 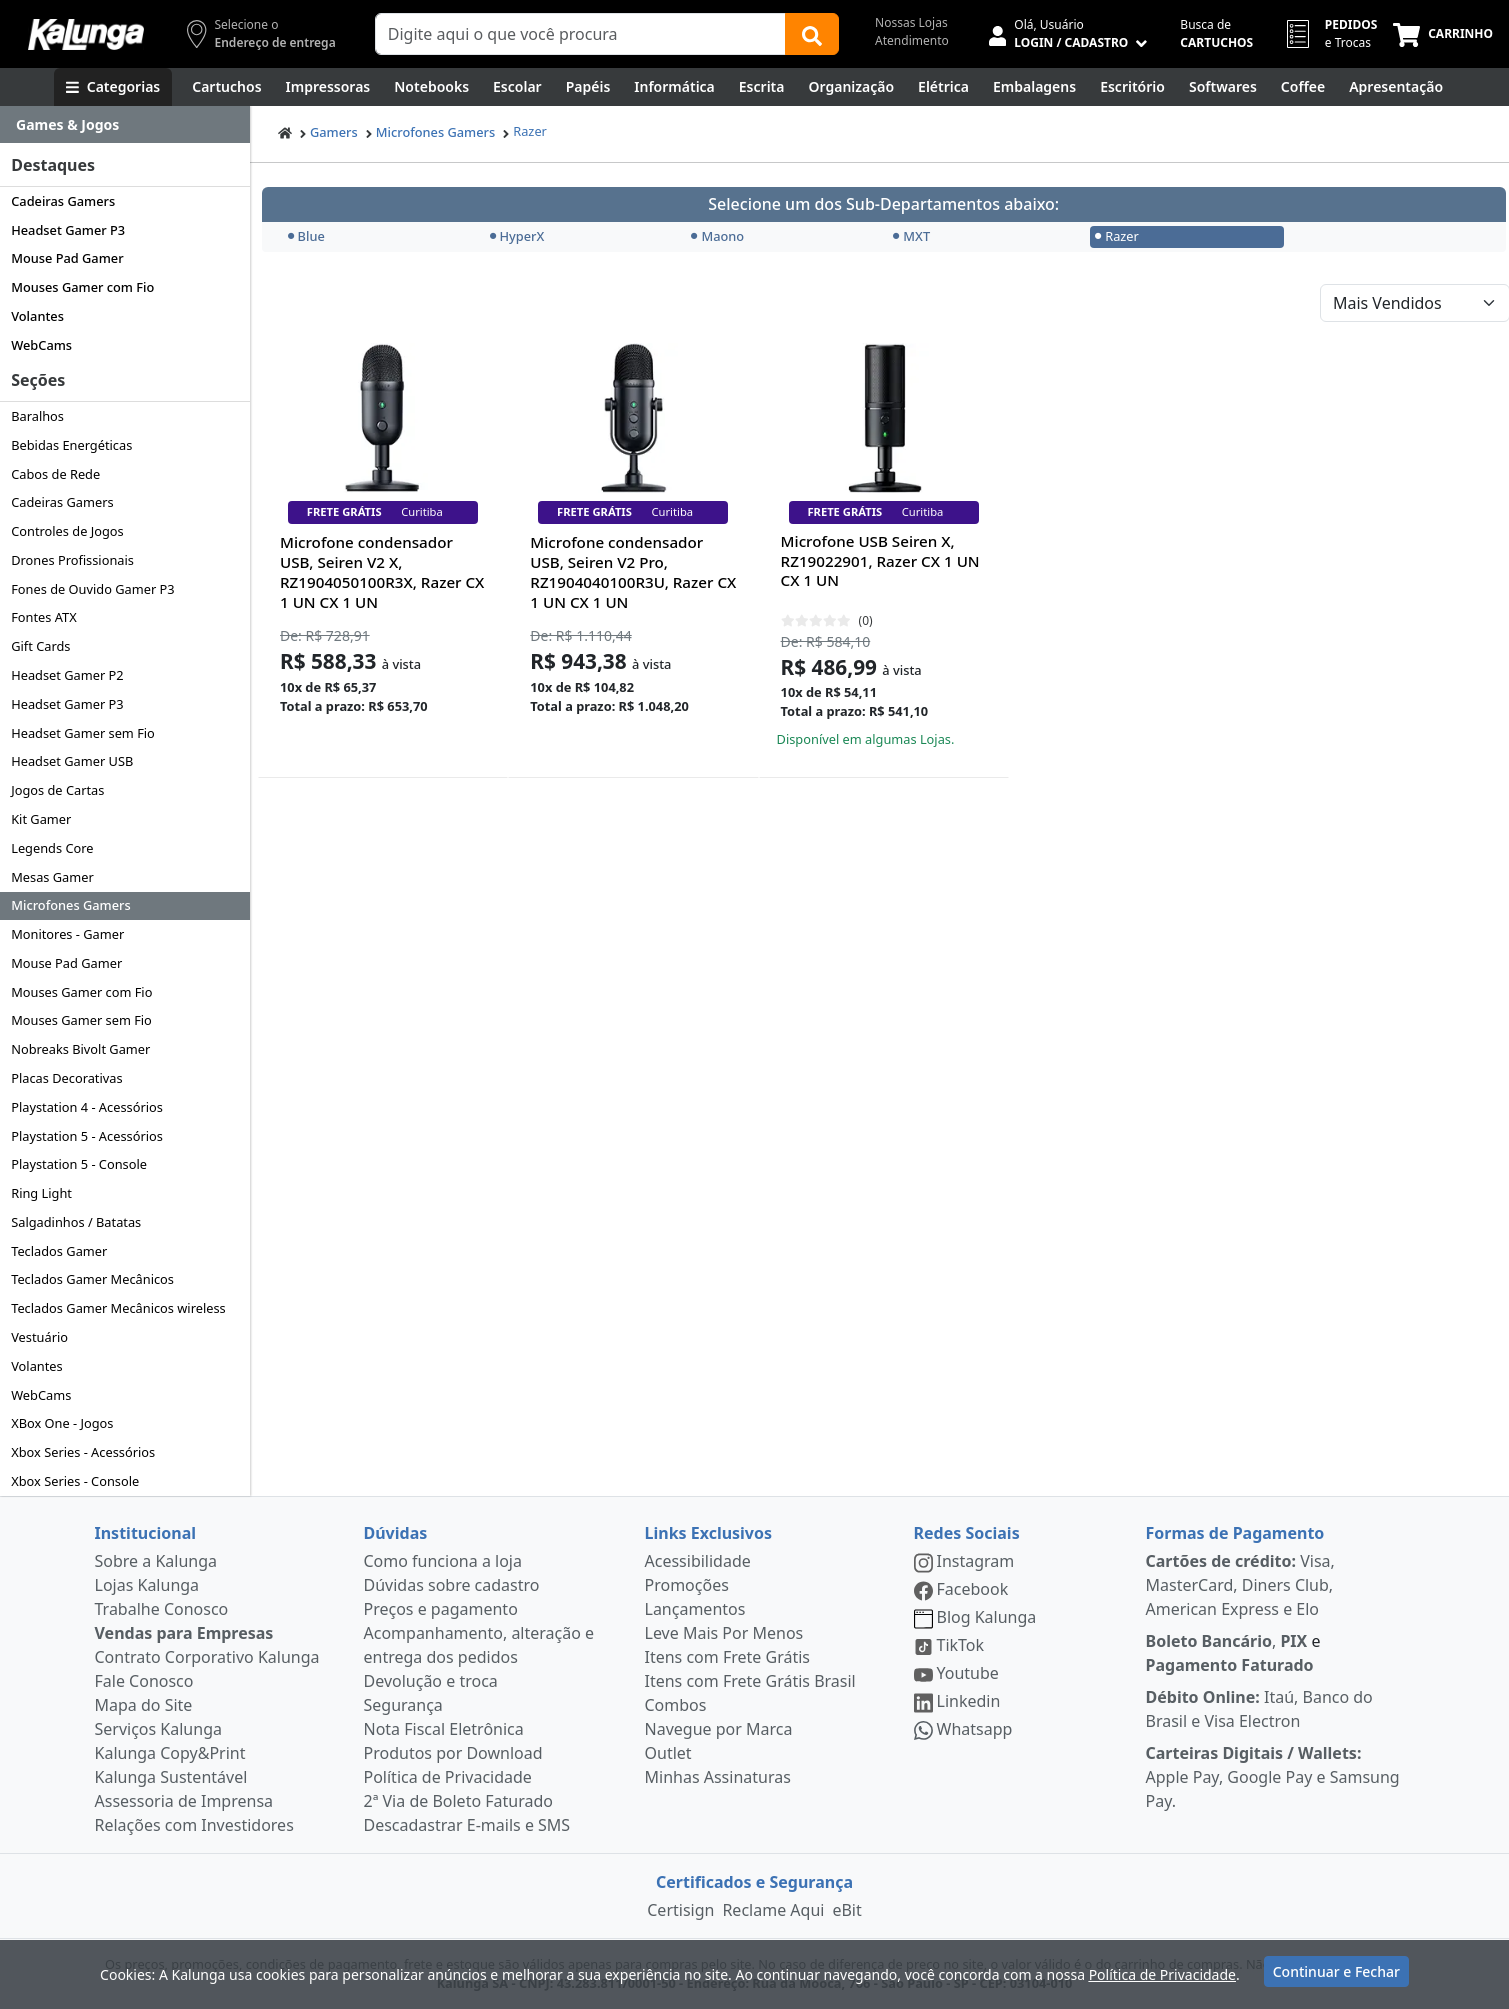 I want to click on Legends Core, so click(x=52, y=848).